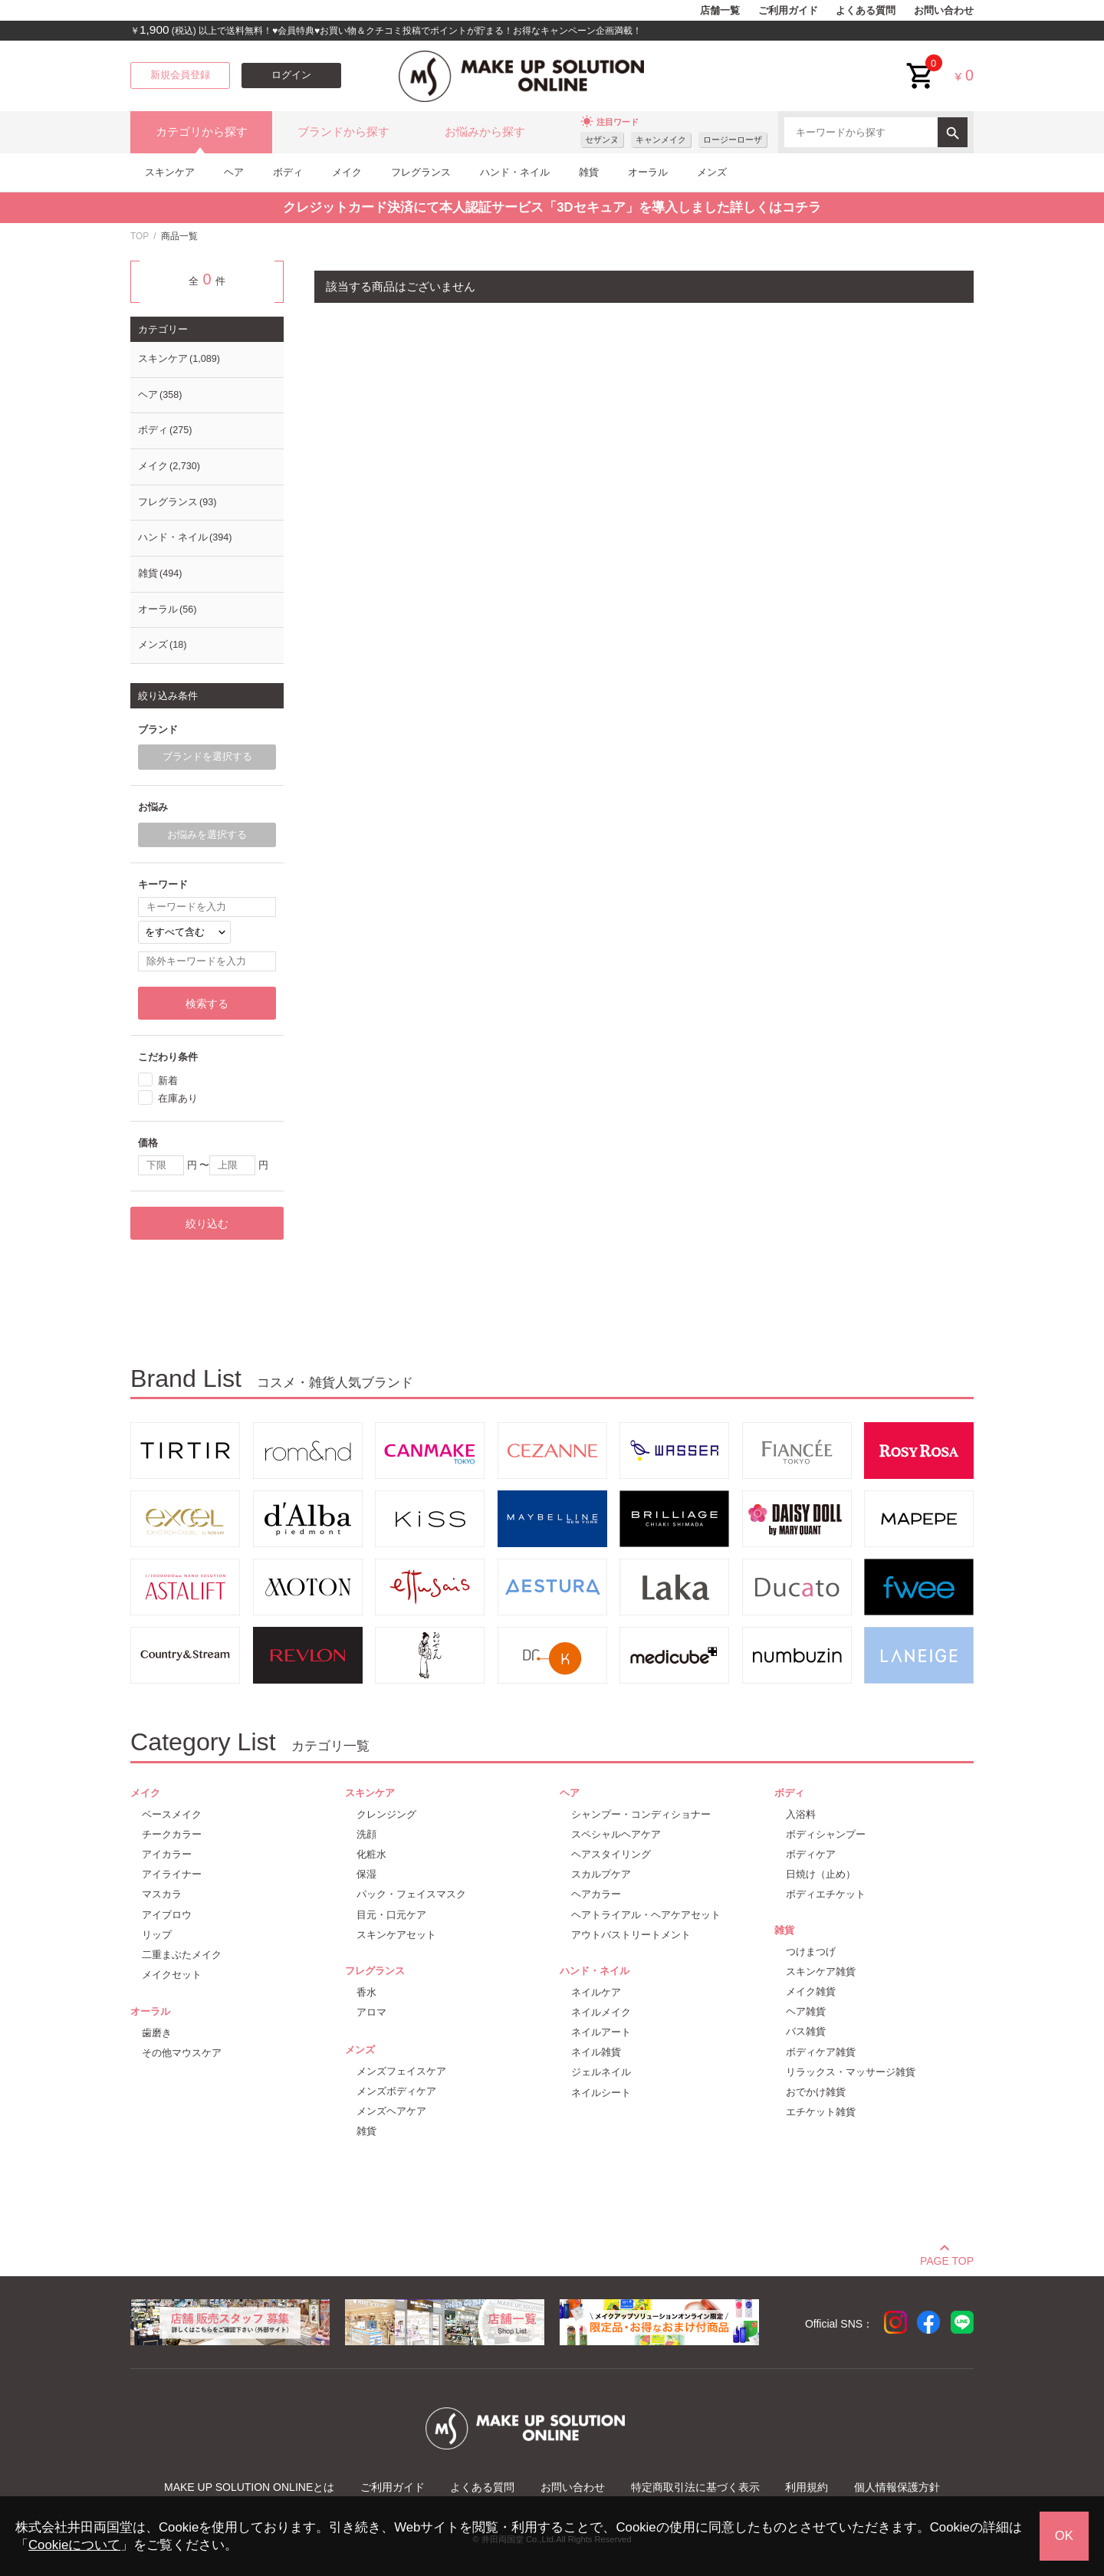  I want to click on つけまつげ, so click(811, 1951).